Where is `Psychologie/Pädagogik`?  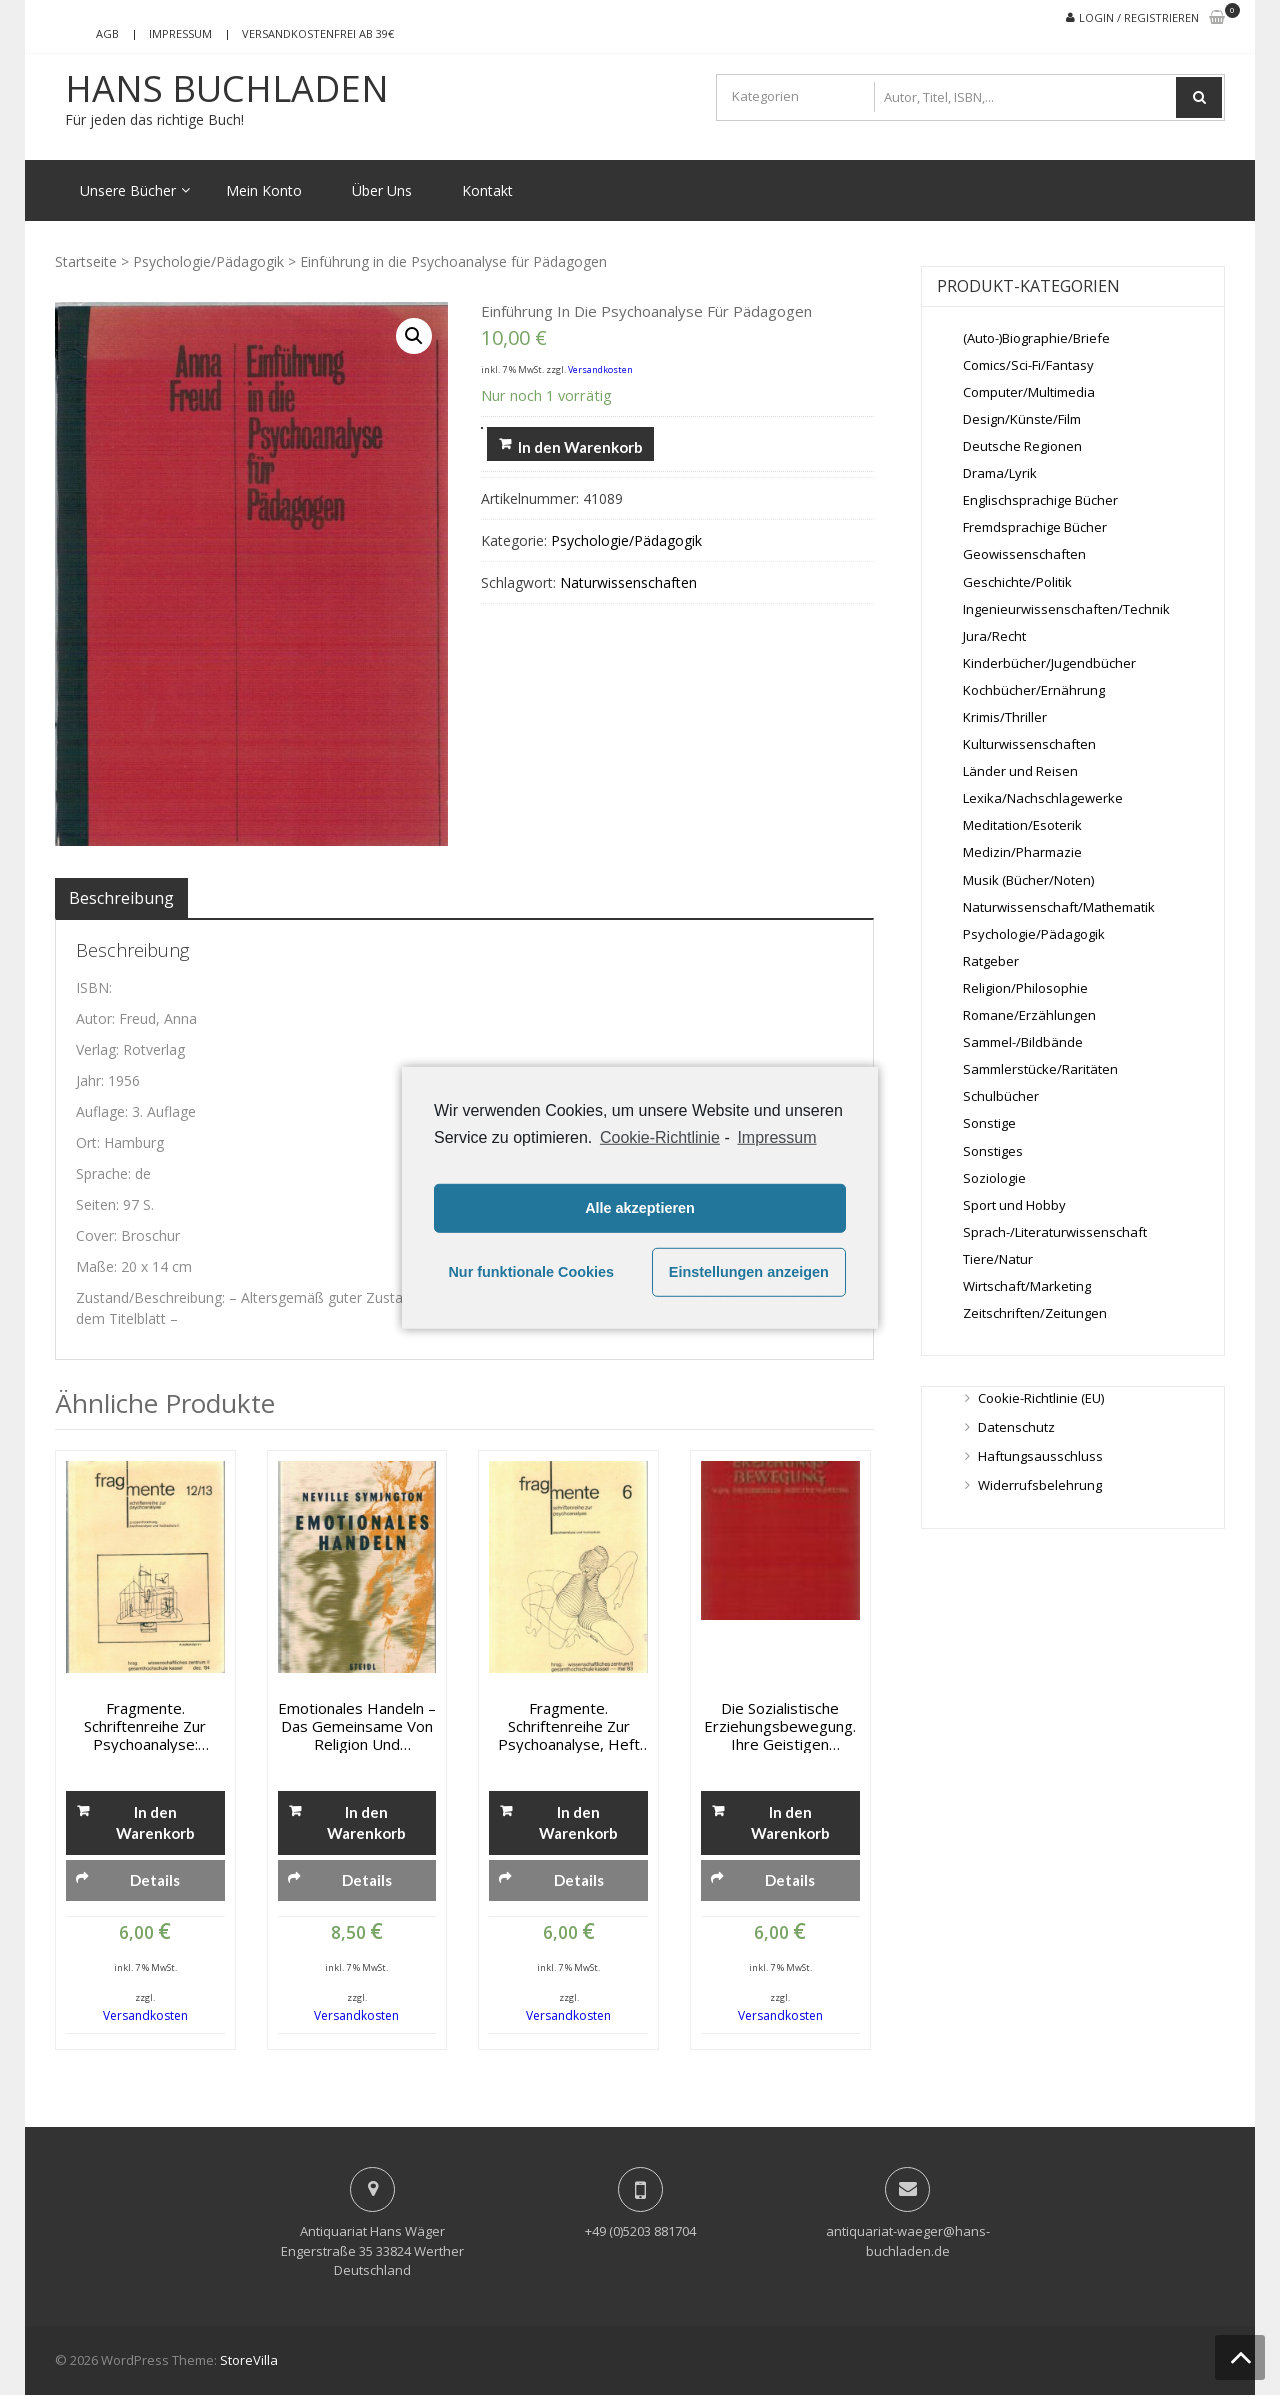 Psychologie/Pädagogik is located at coordinates (208, 261).